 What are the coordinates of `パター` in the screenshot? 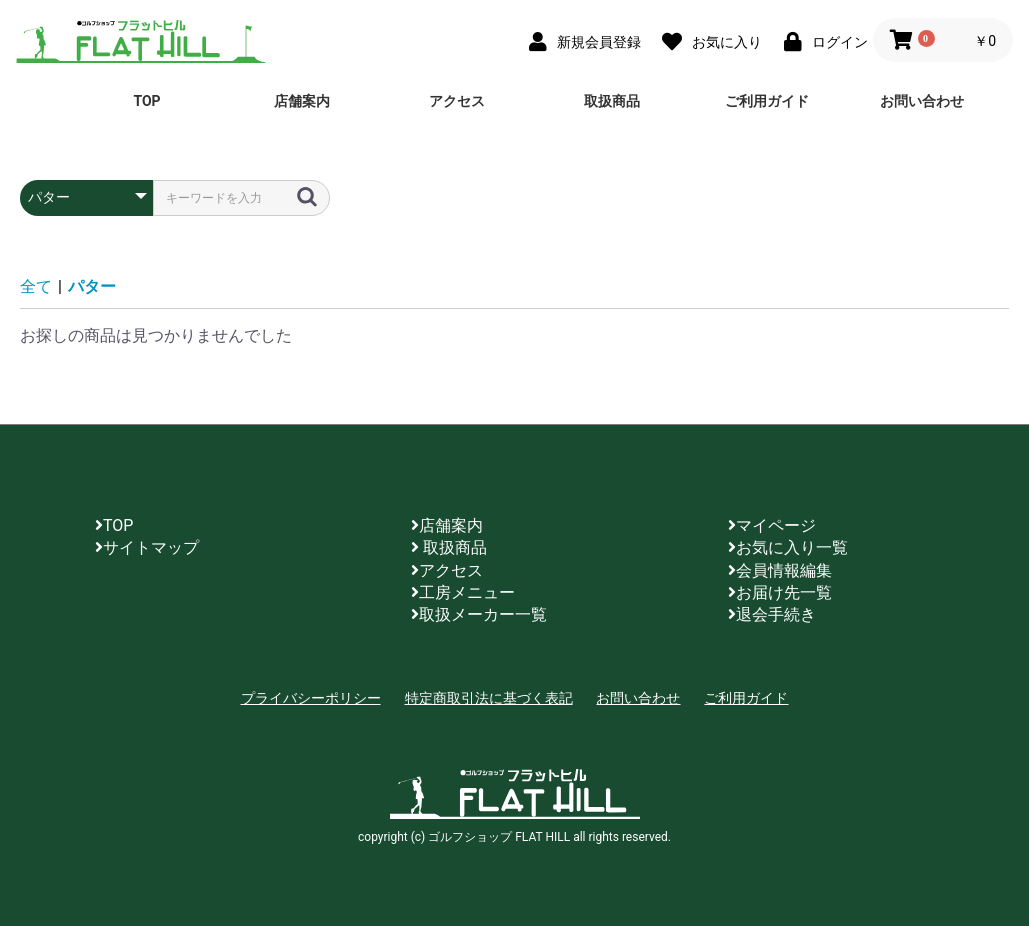 It's located at (92, 286).